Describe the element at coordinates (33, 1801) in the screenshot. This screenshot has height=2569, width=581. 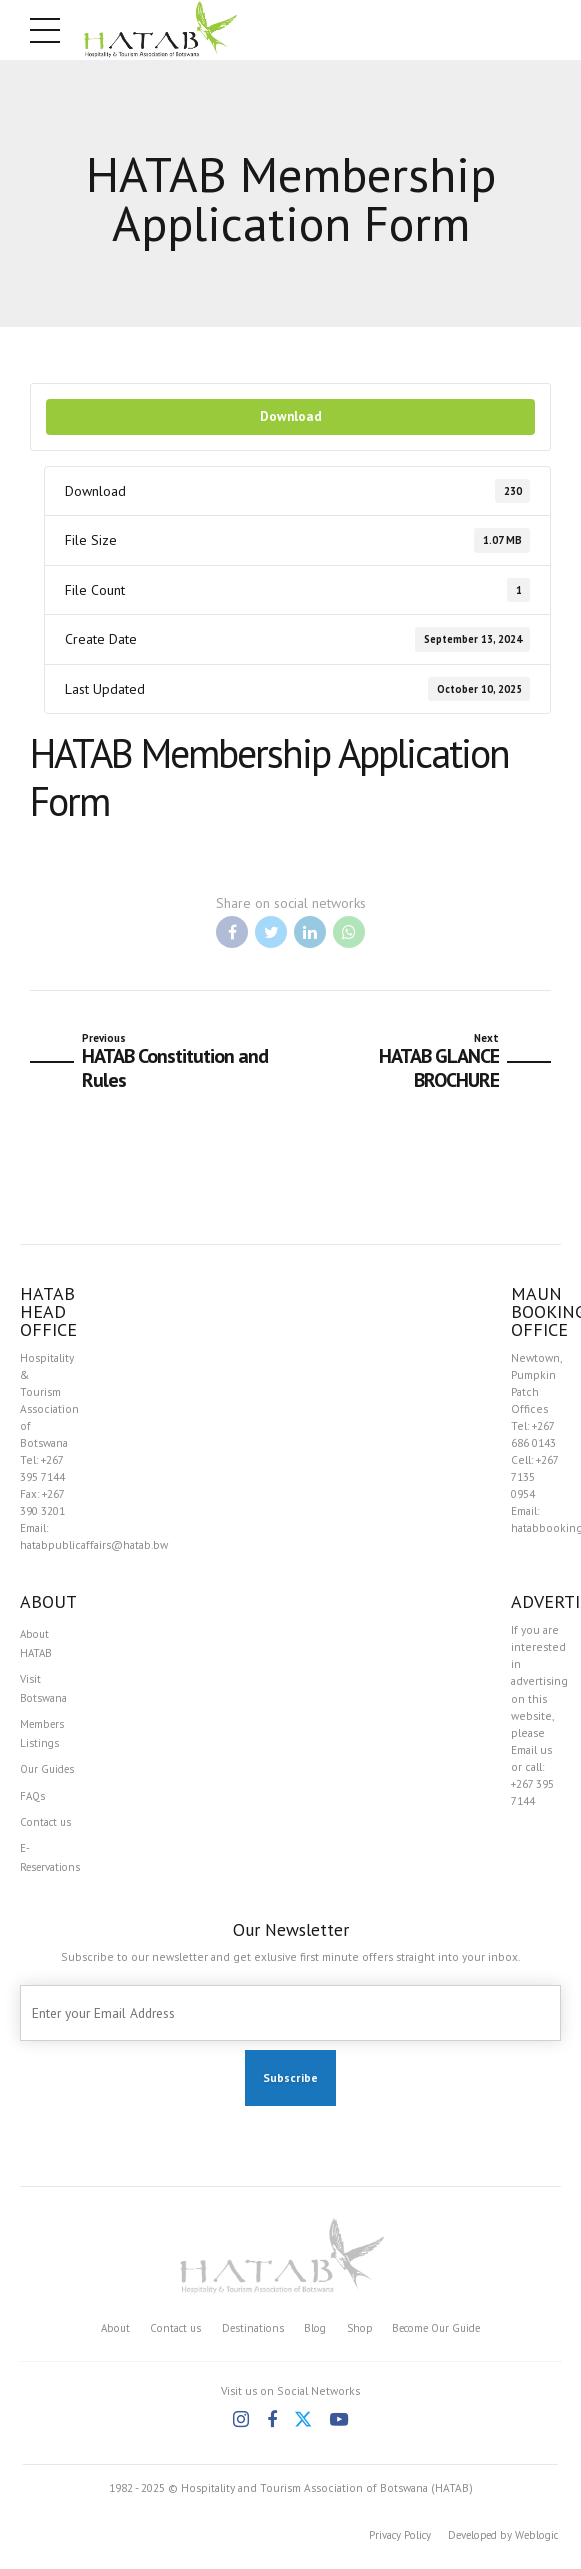
I see `FAQs` at that location.